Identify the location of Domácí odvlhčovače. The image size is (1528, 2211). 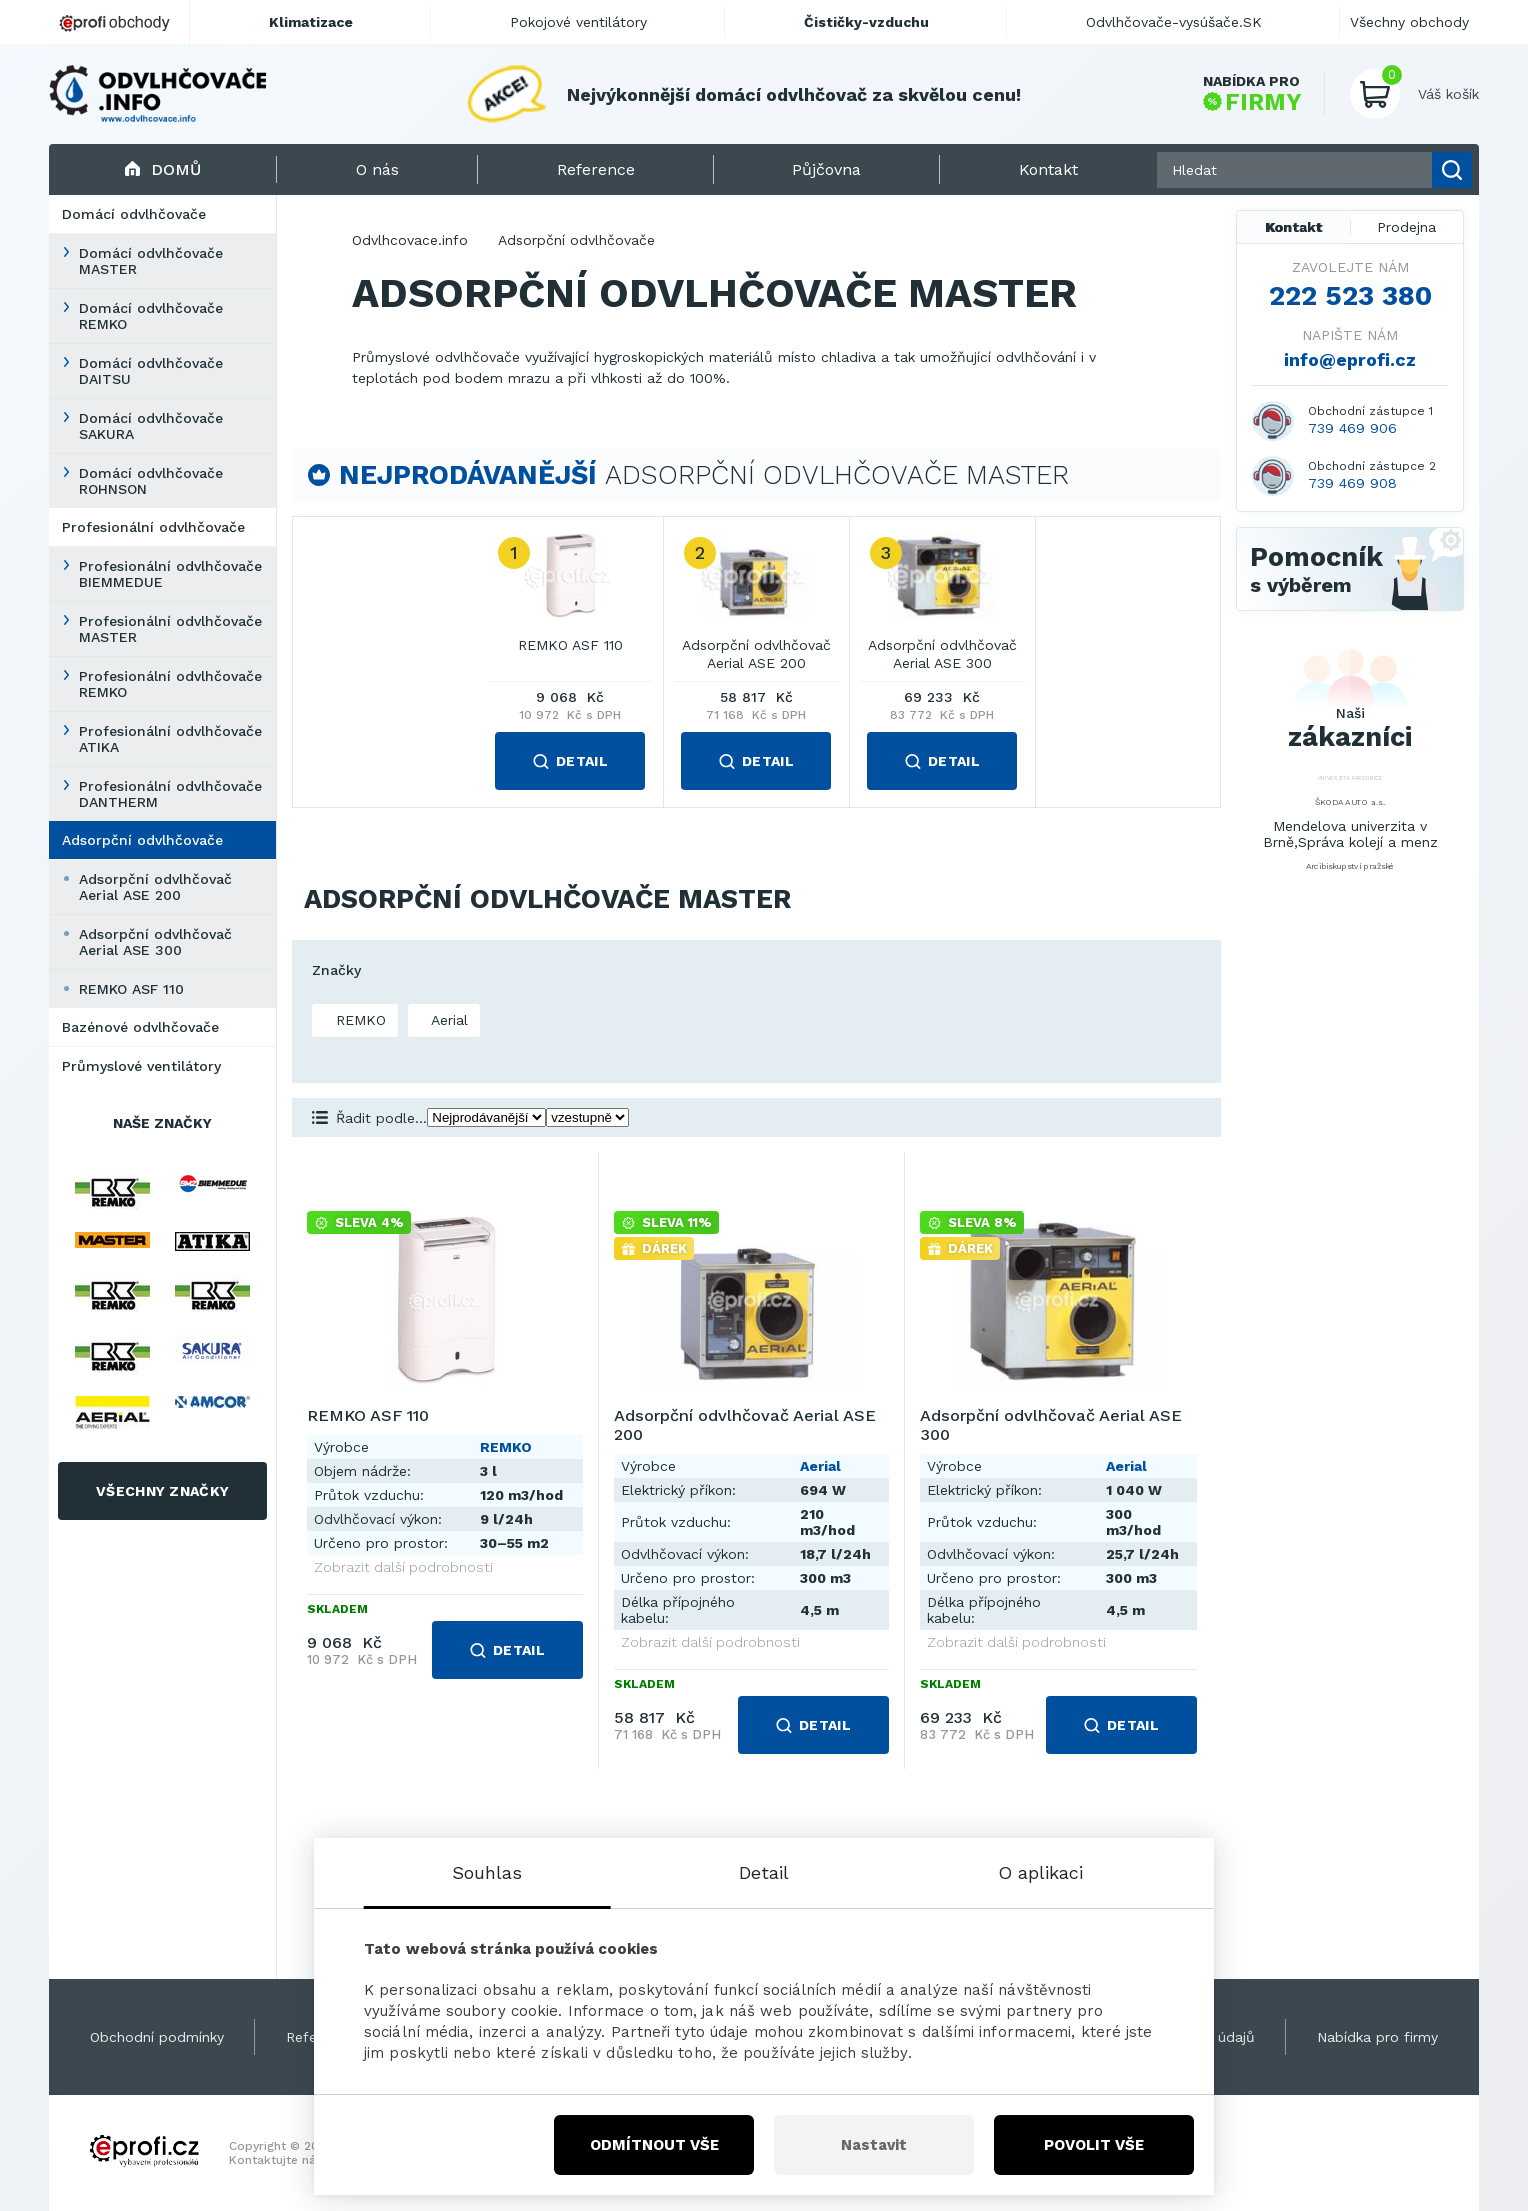
(134, 214).